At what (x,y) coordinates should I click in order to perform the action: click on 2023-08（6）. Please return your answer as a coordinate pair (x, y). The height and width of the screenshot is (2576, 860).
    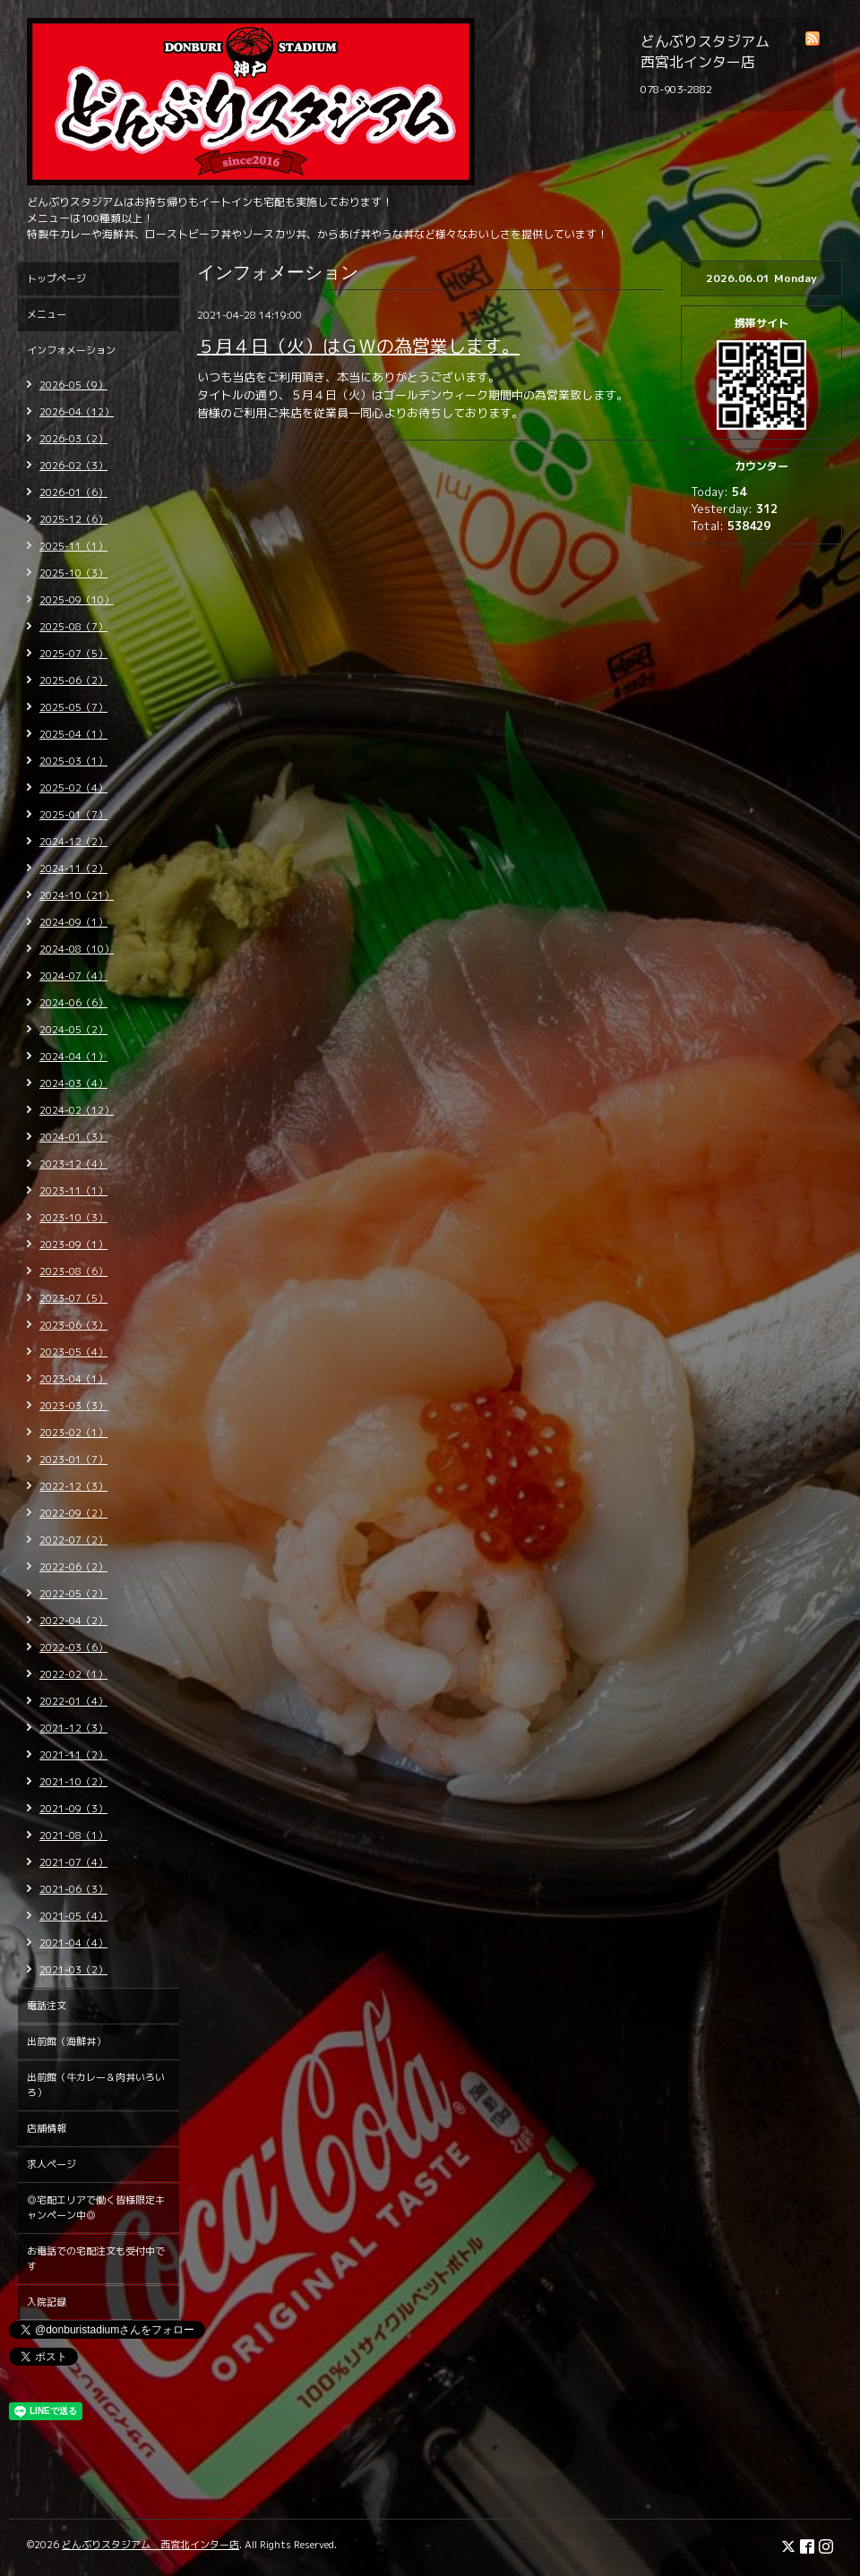
    Looking at the image, I should click on (73, 1271).